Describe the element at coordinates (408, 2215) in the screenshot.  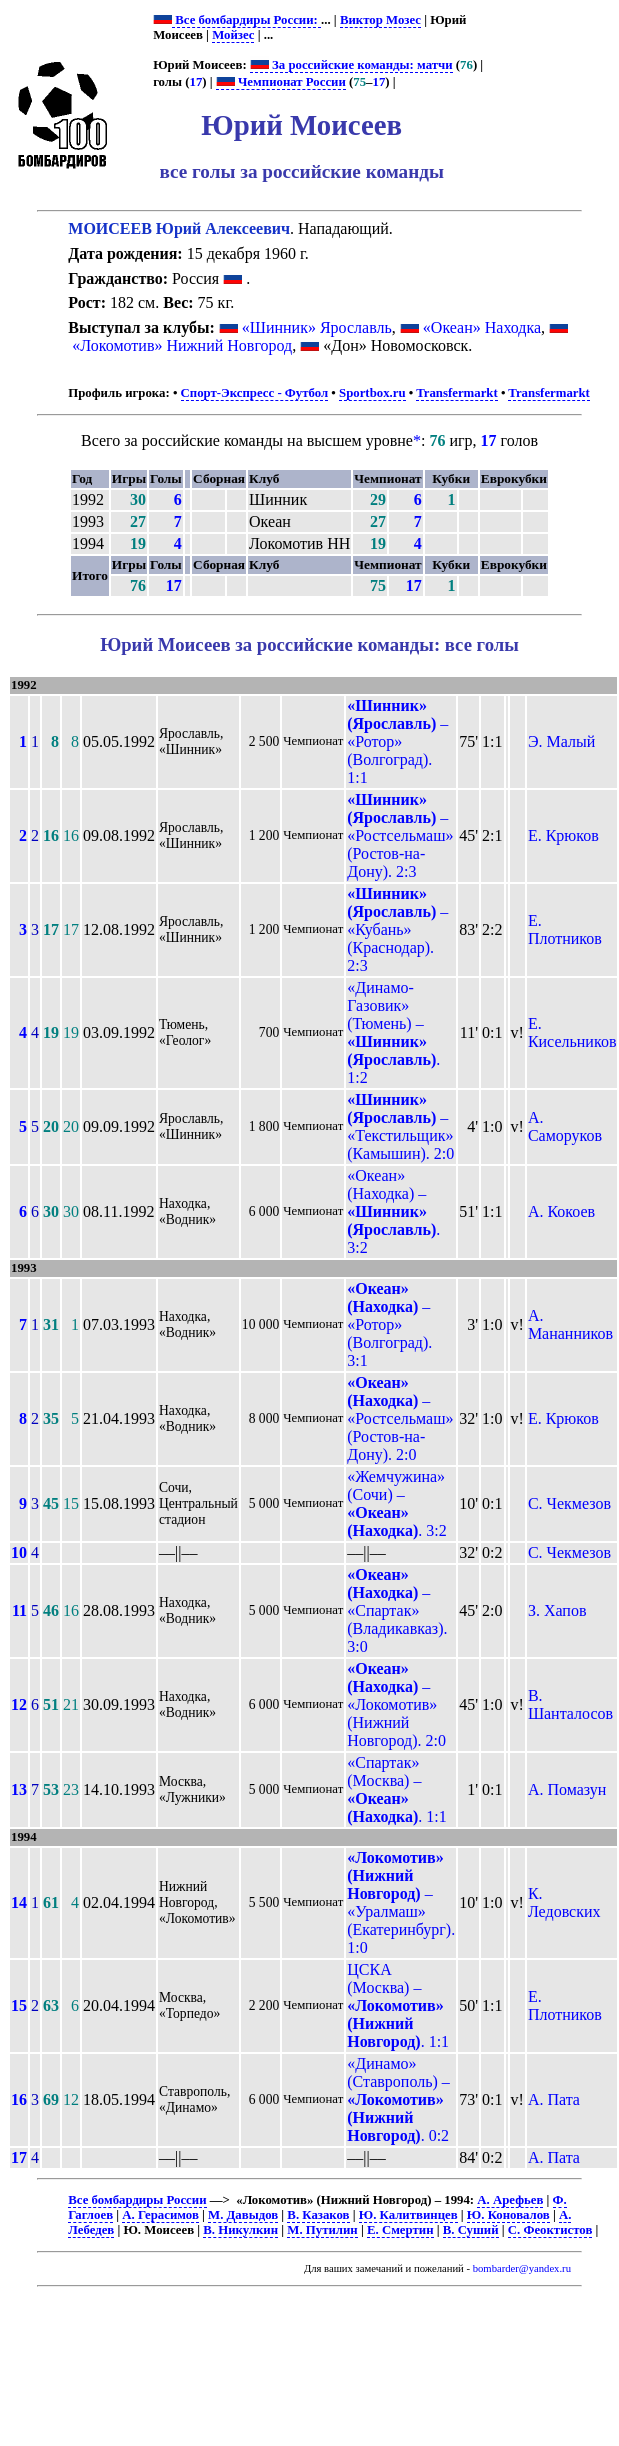
I see `Ю. Калитвинцев` at that location.